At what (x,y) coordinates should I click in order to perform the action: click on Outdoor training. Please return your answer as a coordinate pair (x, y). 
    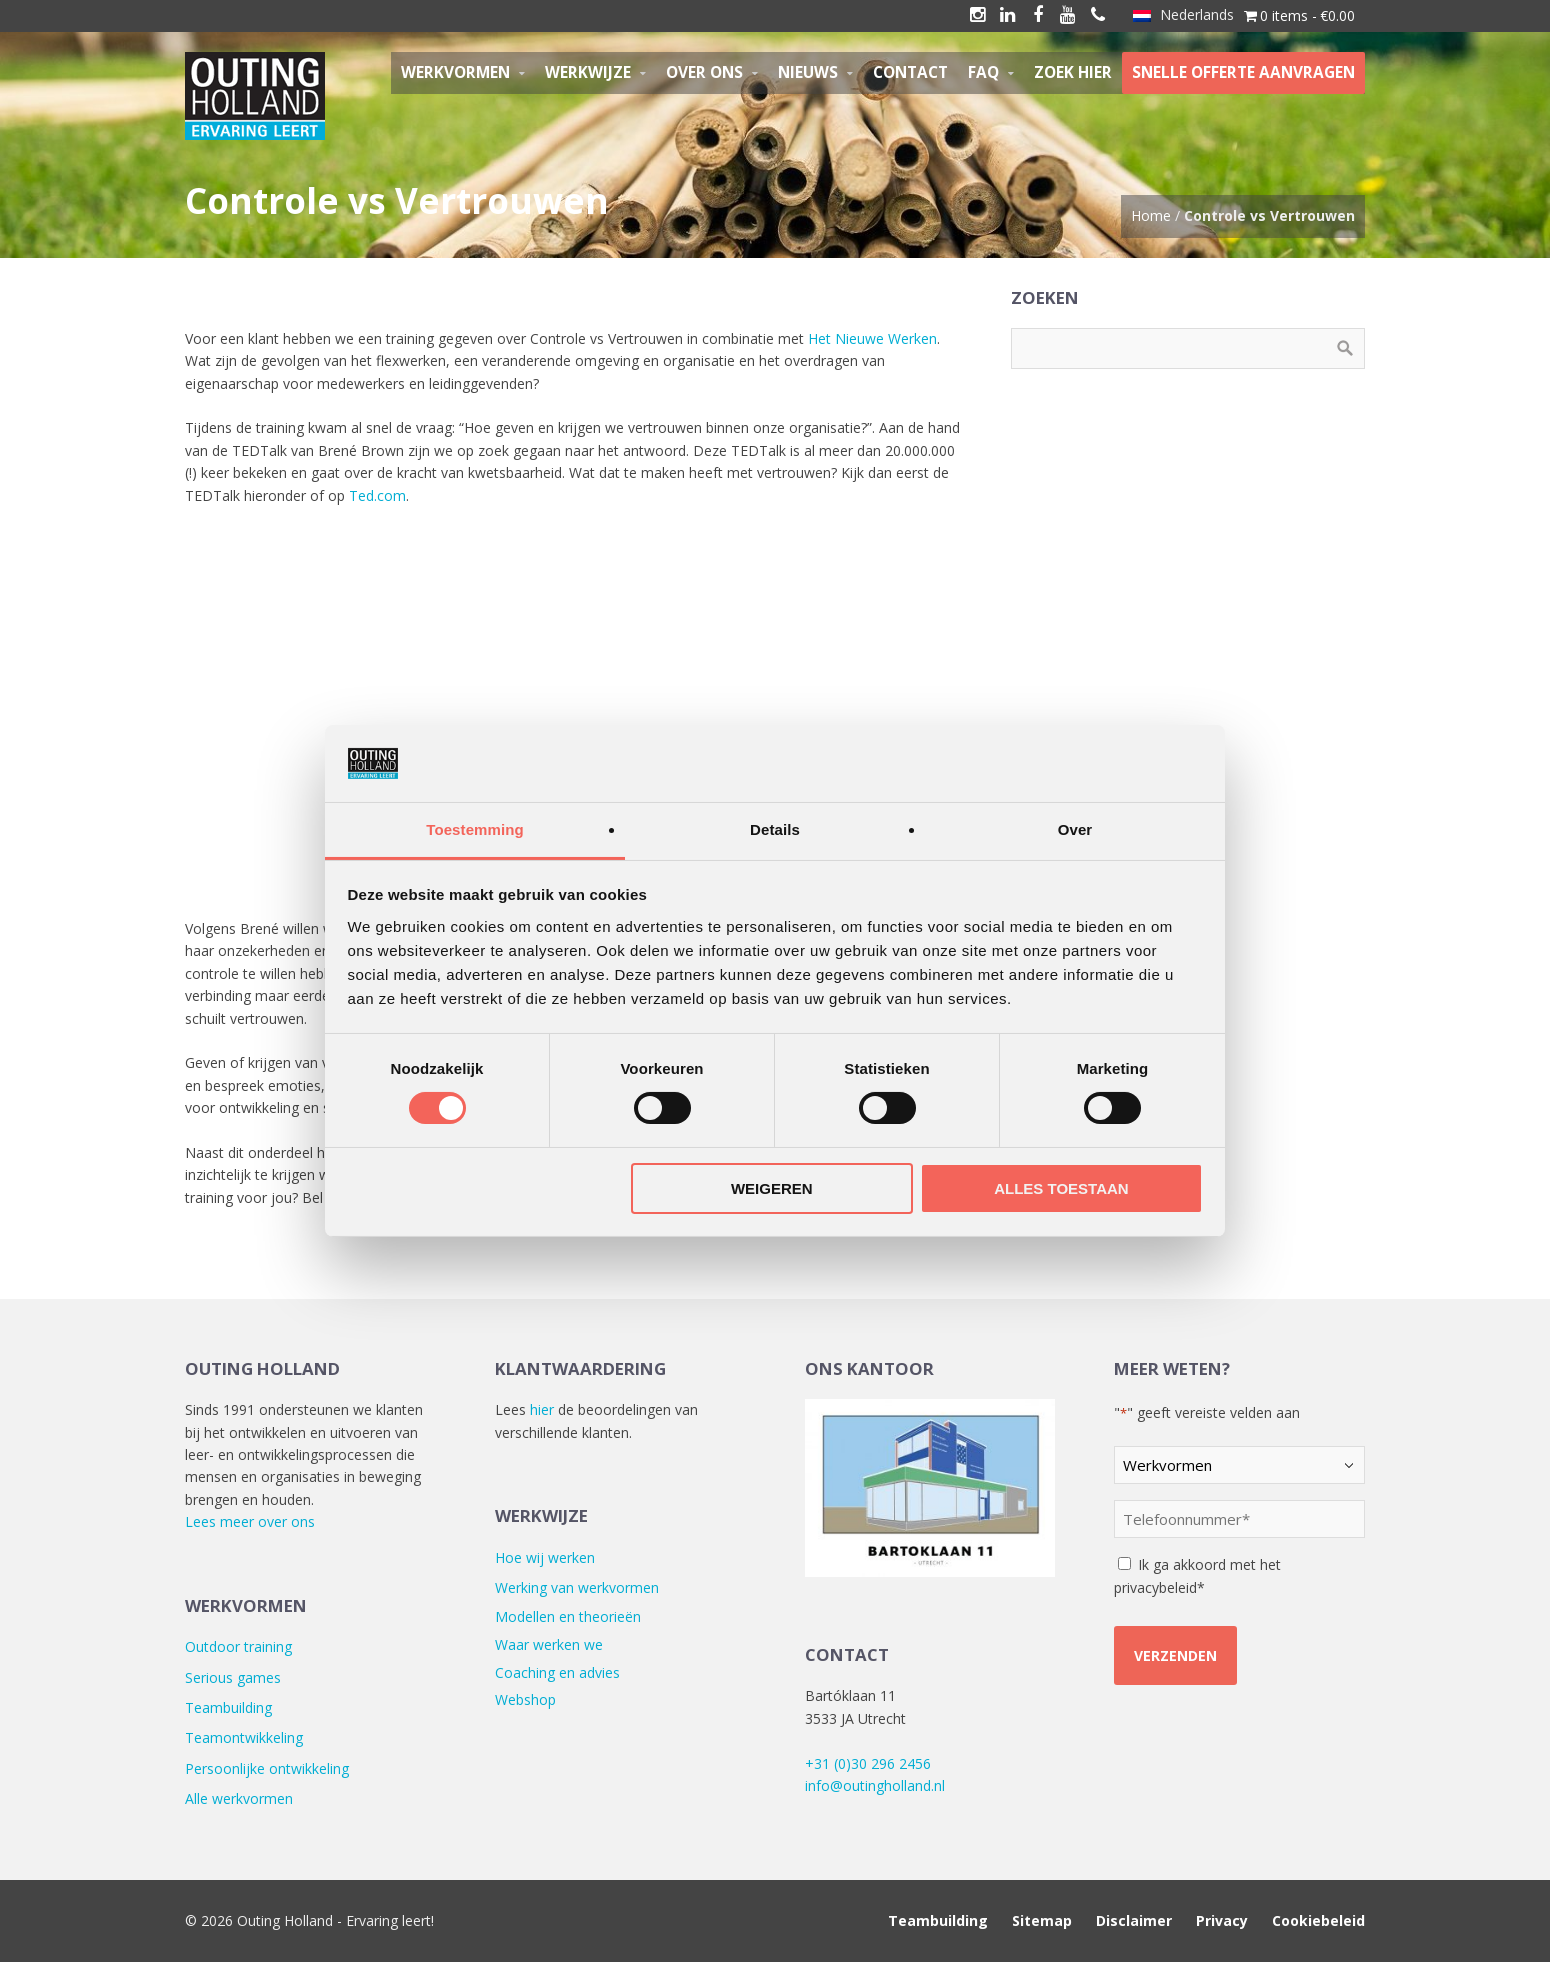
    Looking at the image, I should click on (238, 1646).